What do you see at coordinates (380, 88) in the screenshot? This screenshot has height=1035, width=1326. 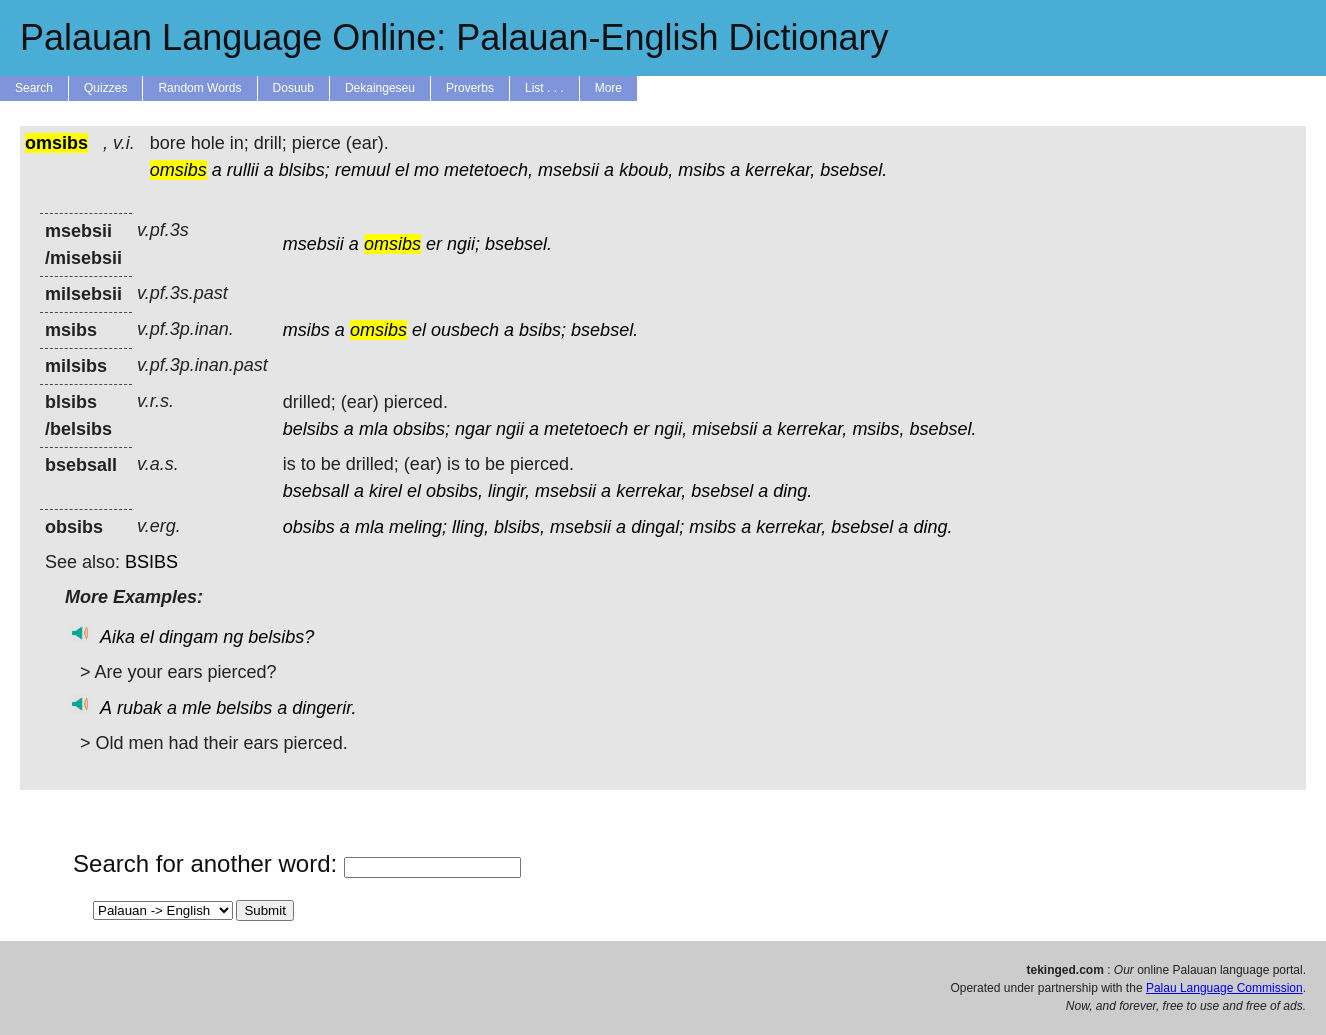 I see `Dekaingeseu` at bounding box center [380, 88].